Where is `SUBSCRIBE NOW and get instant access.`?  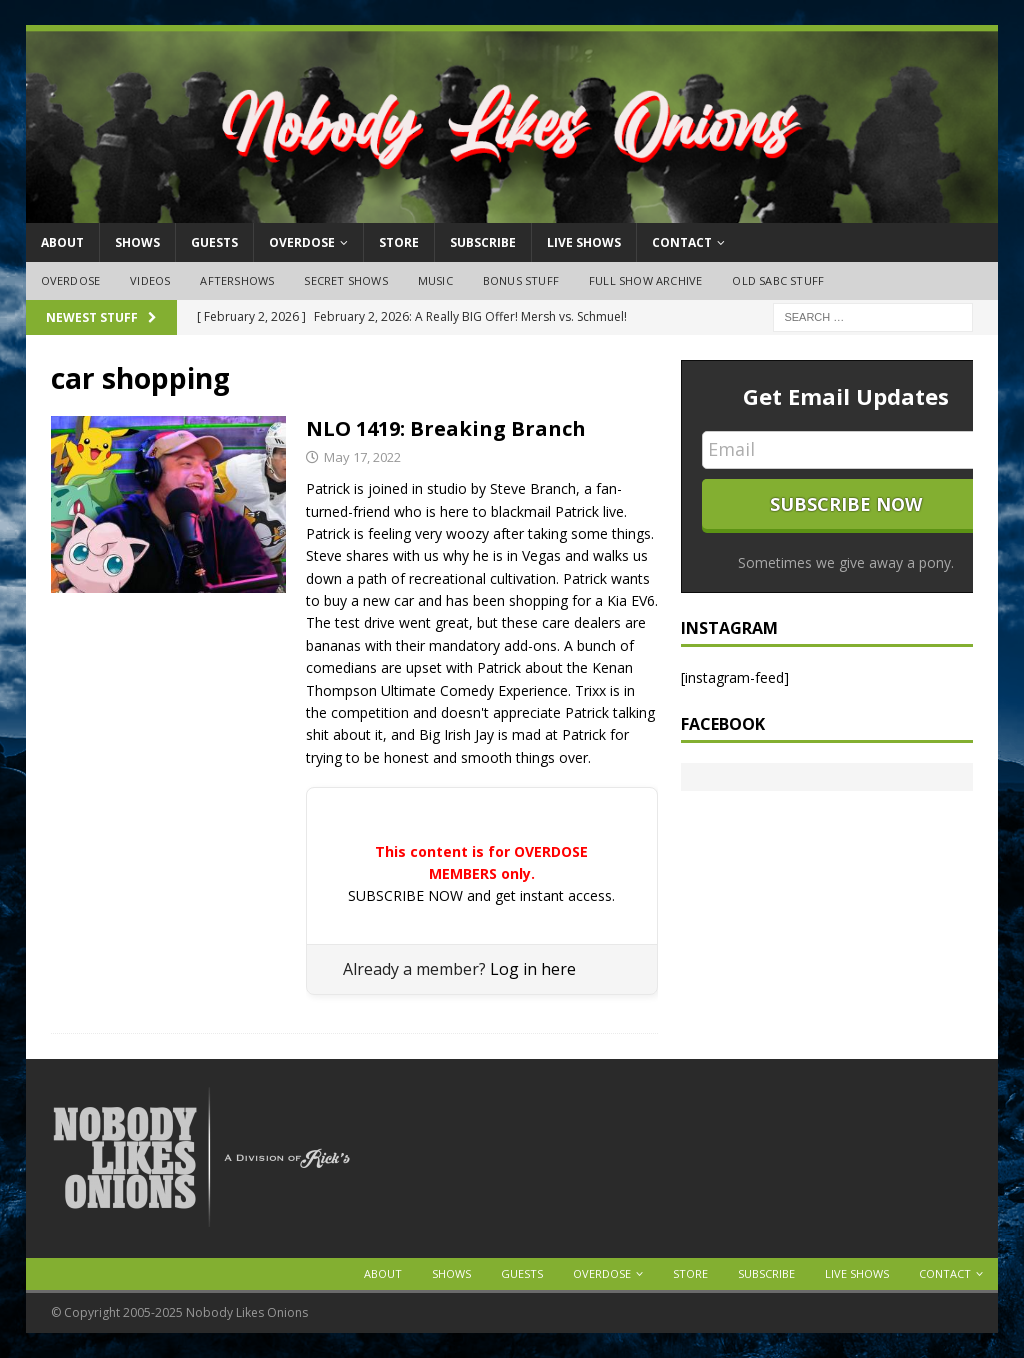
SUBSCRIBE NOW and get instant access. is located at coordinates (481, 895).